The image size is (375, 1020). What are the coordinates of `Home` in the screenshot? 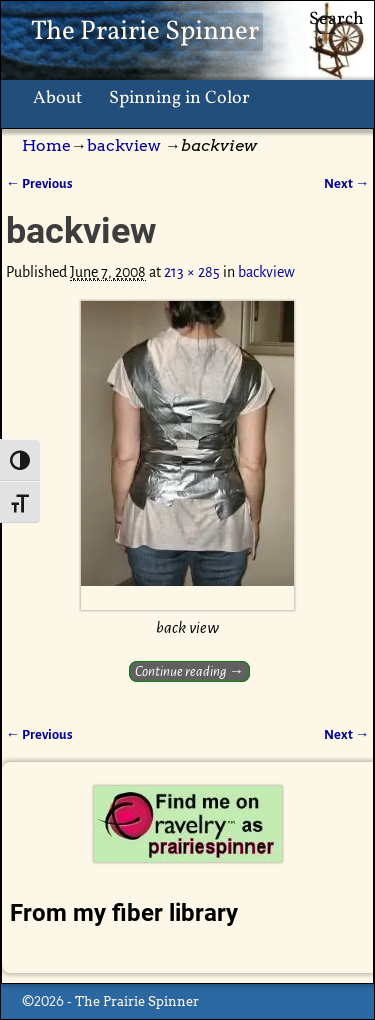 It's located at (46, 145).